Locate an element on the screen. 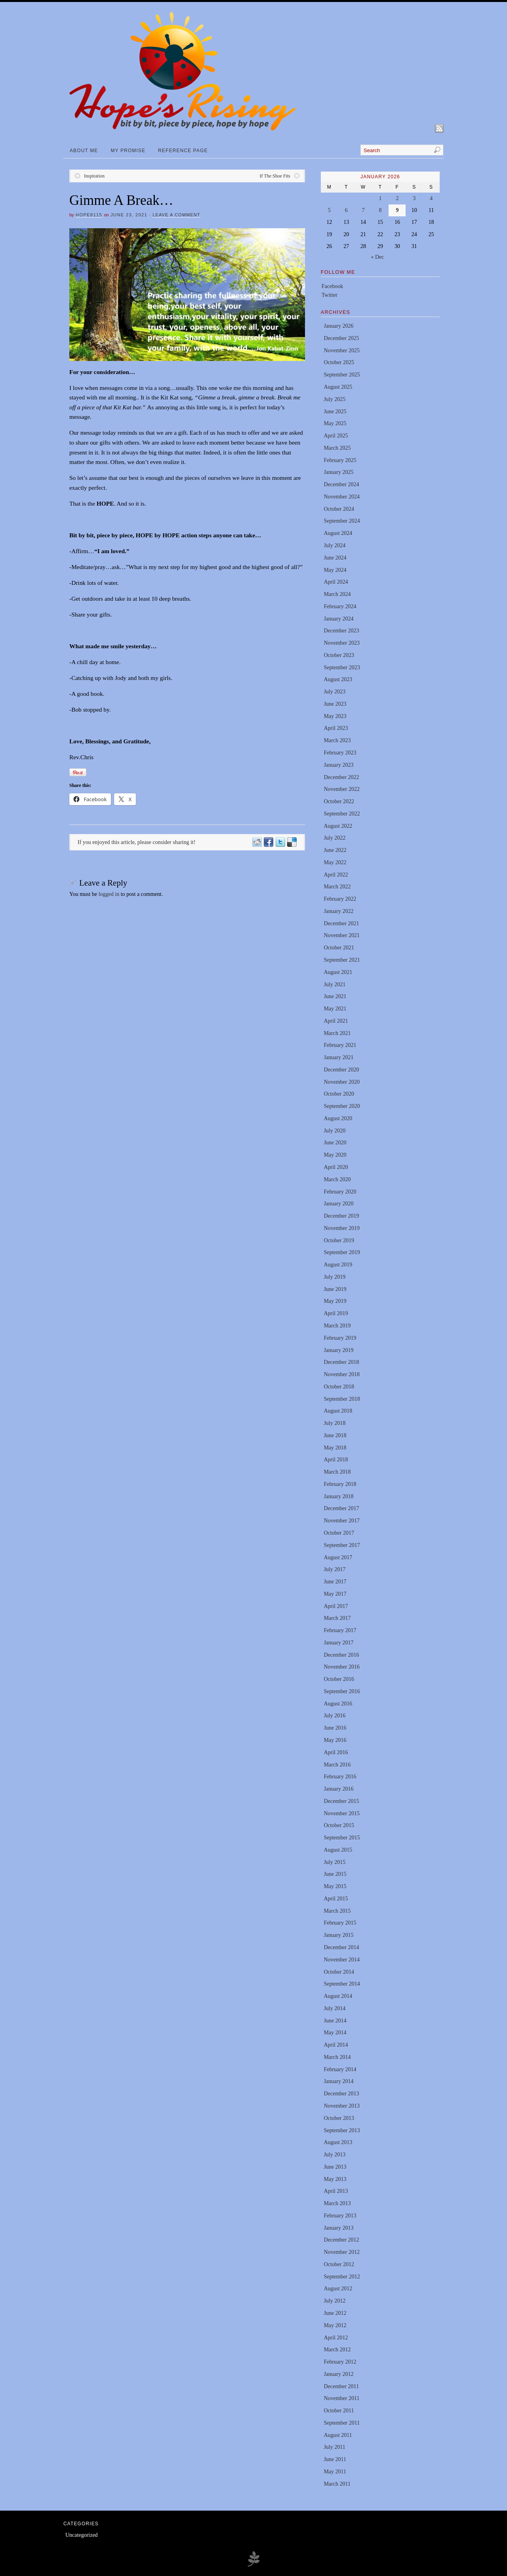 This screenshot has height=2576, width=507. June 2024 is located at coordinates (335, 558).